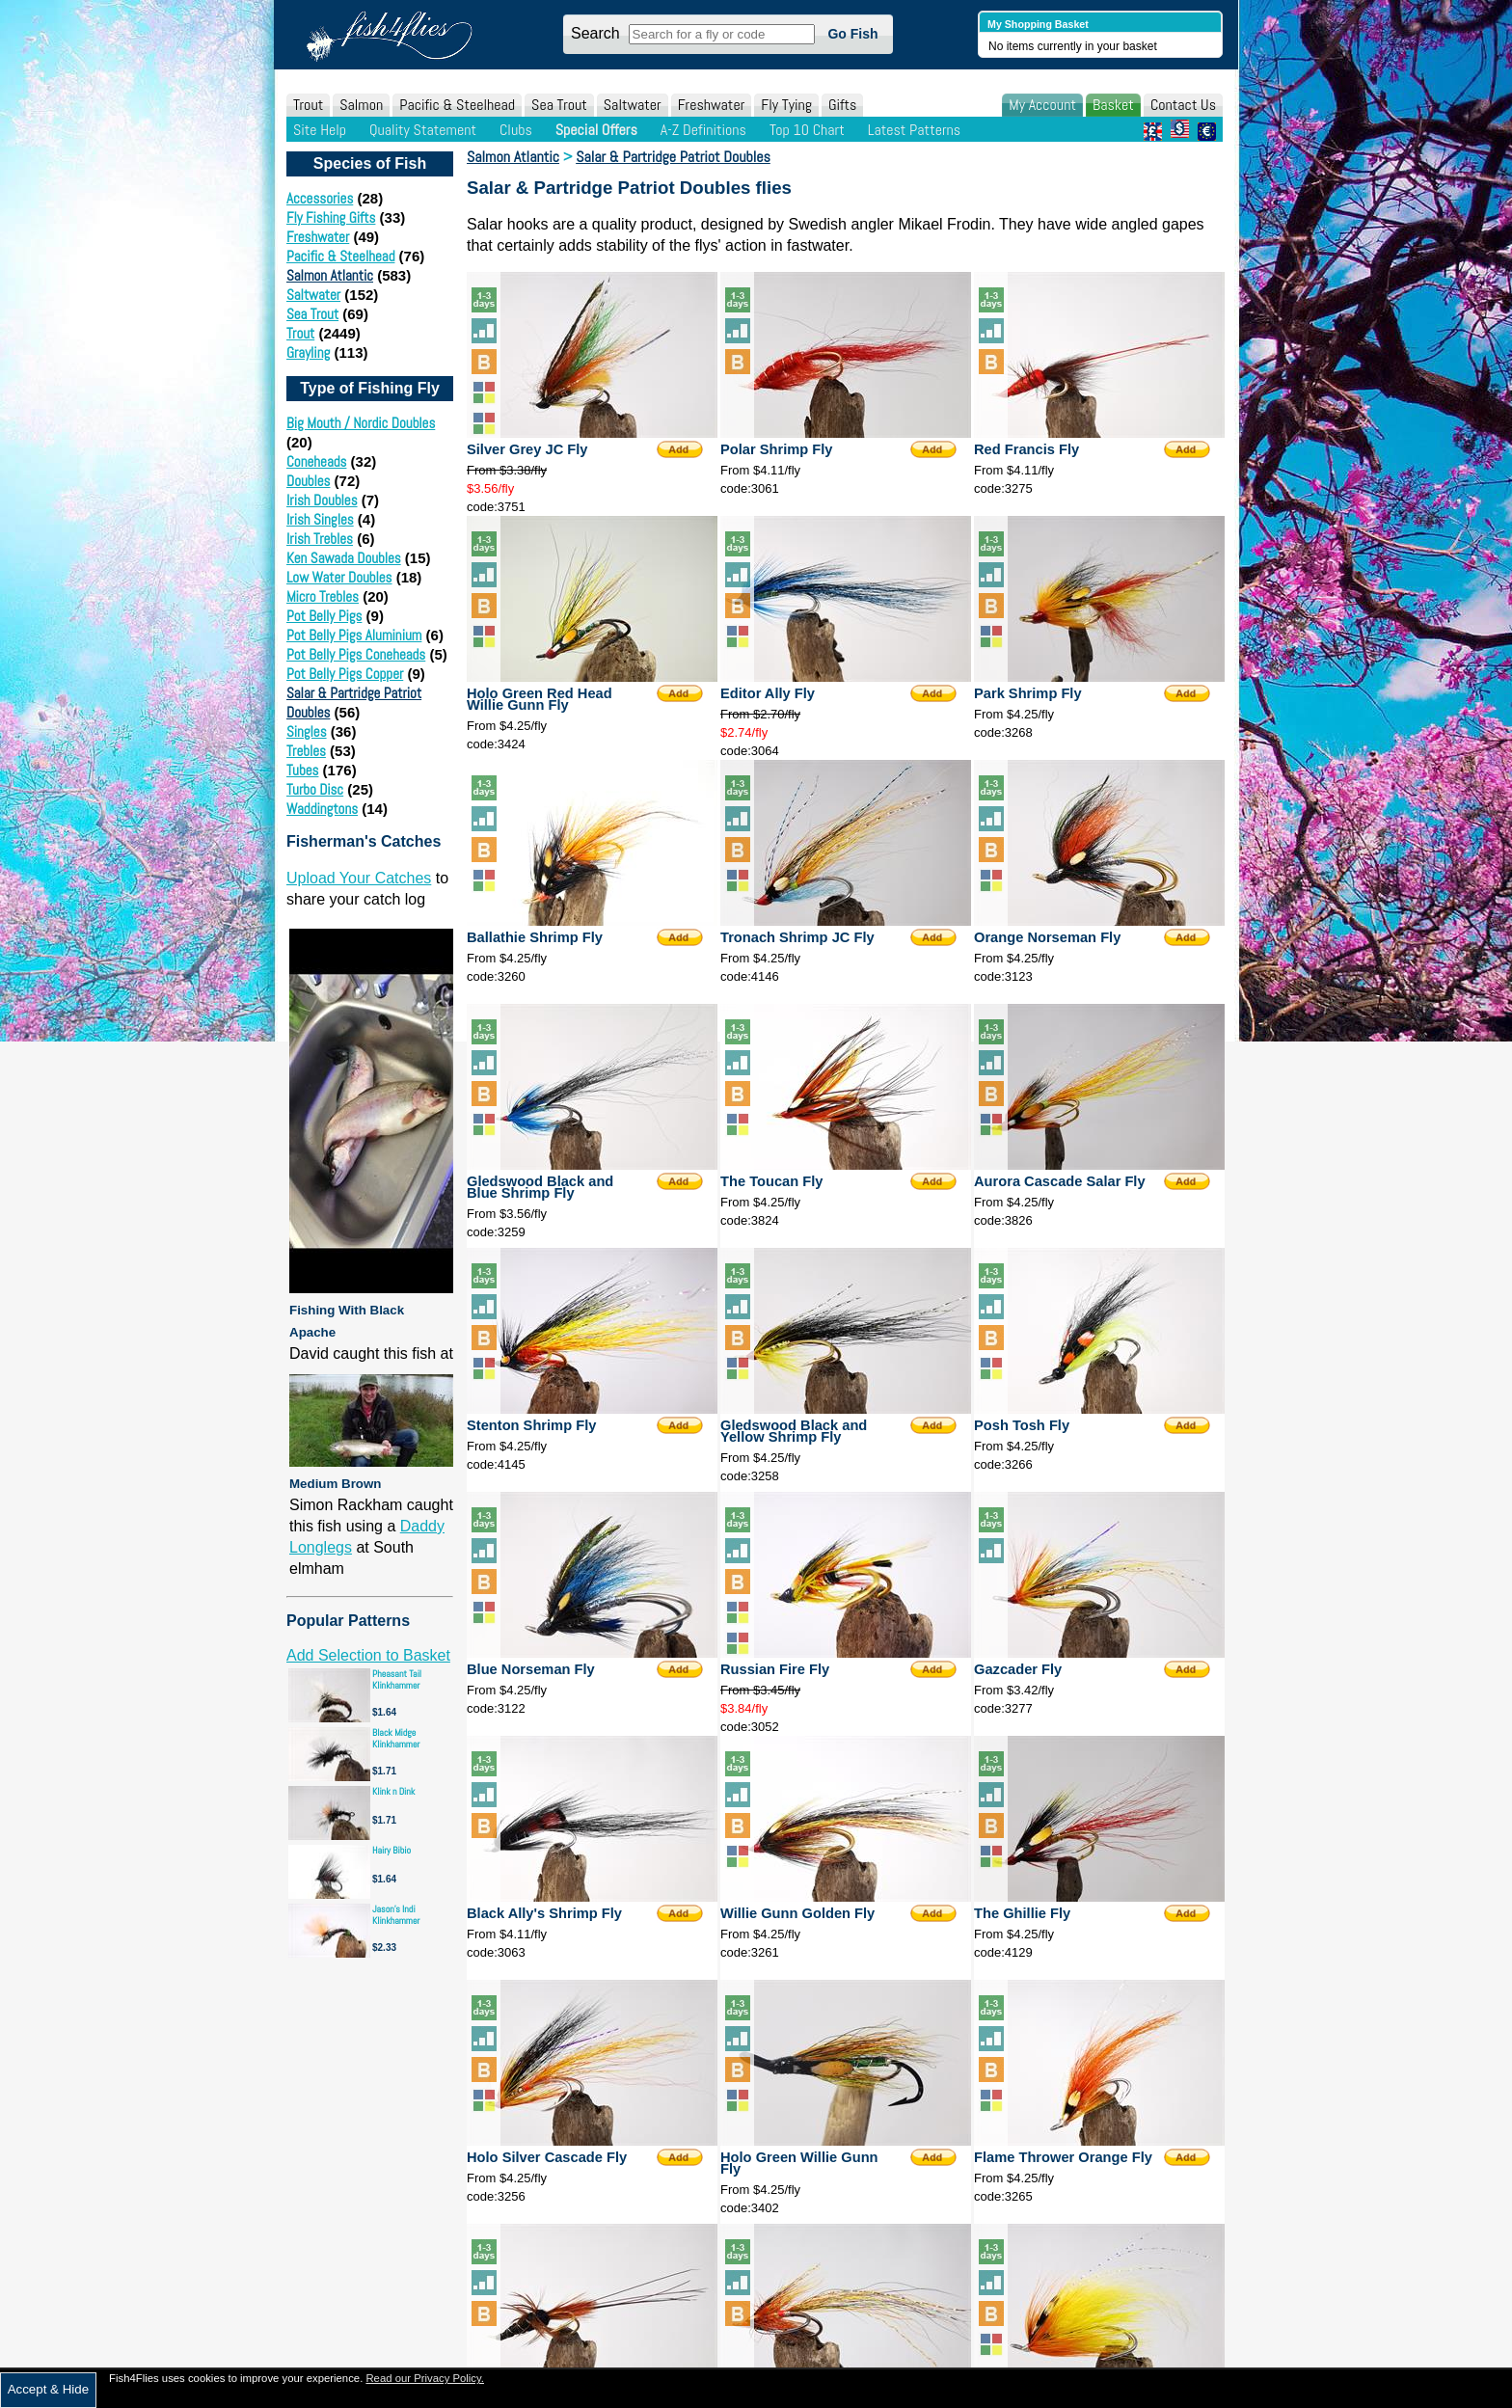 Image resolution: width=1512 pixels, height=2408 pixels. Describe the element at coordinates (424, 2378) in the screenshot. I see `Read our Privacy Policy.` at that location.